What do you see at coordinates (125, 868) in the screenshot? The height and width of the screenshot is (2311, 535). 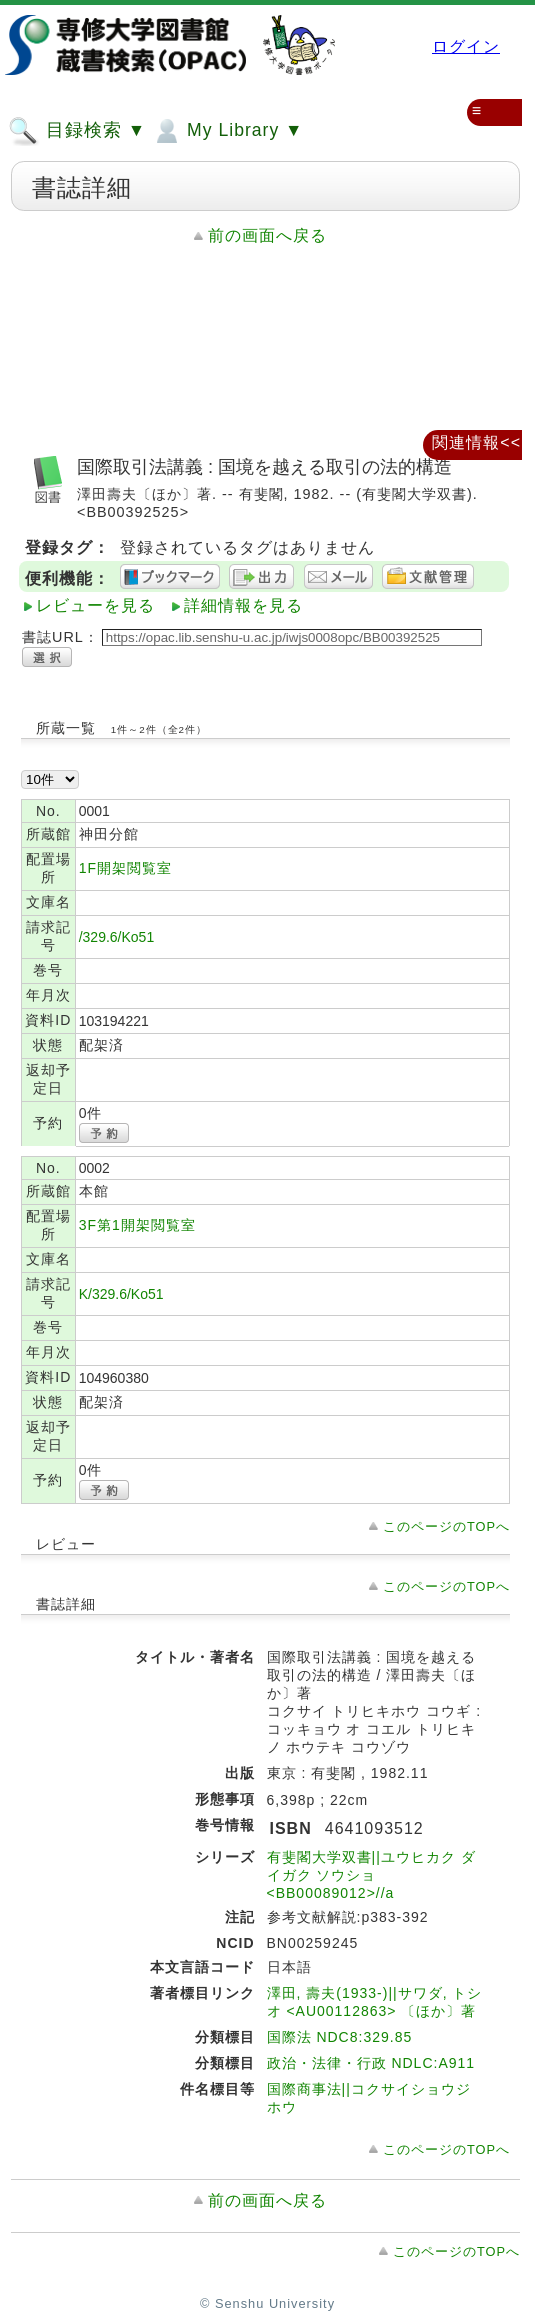 I see `1F開架閲覧室` at bounding box center [125, 868].